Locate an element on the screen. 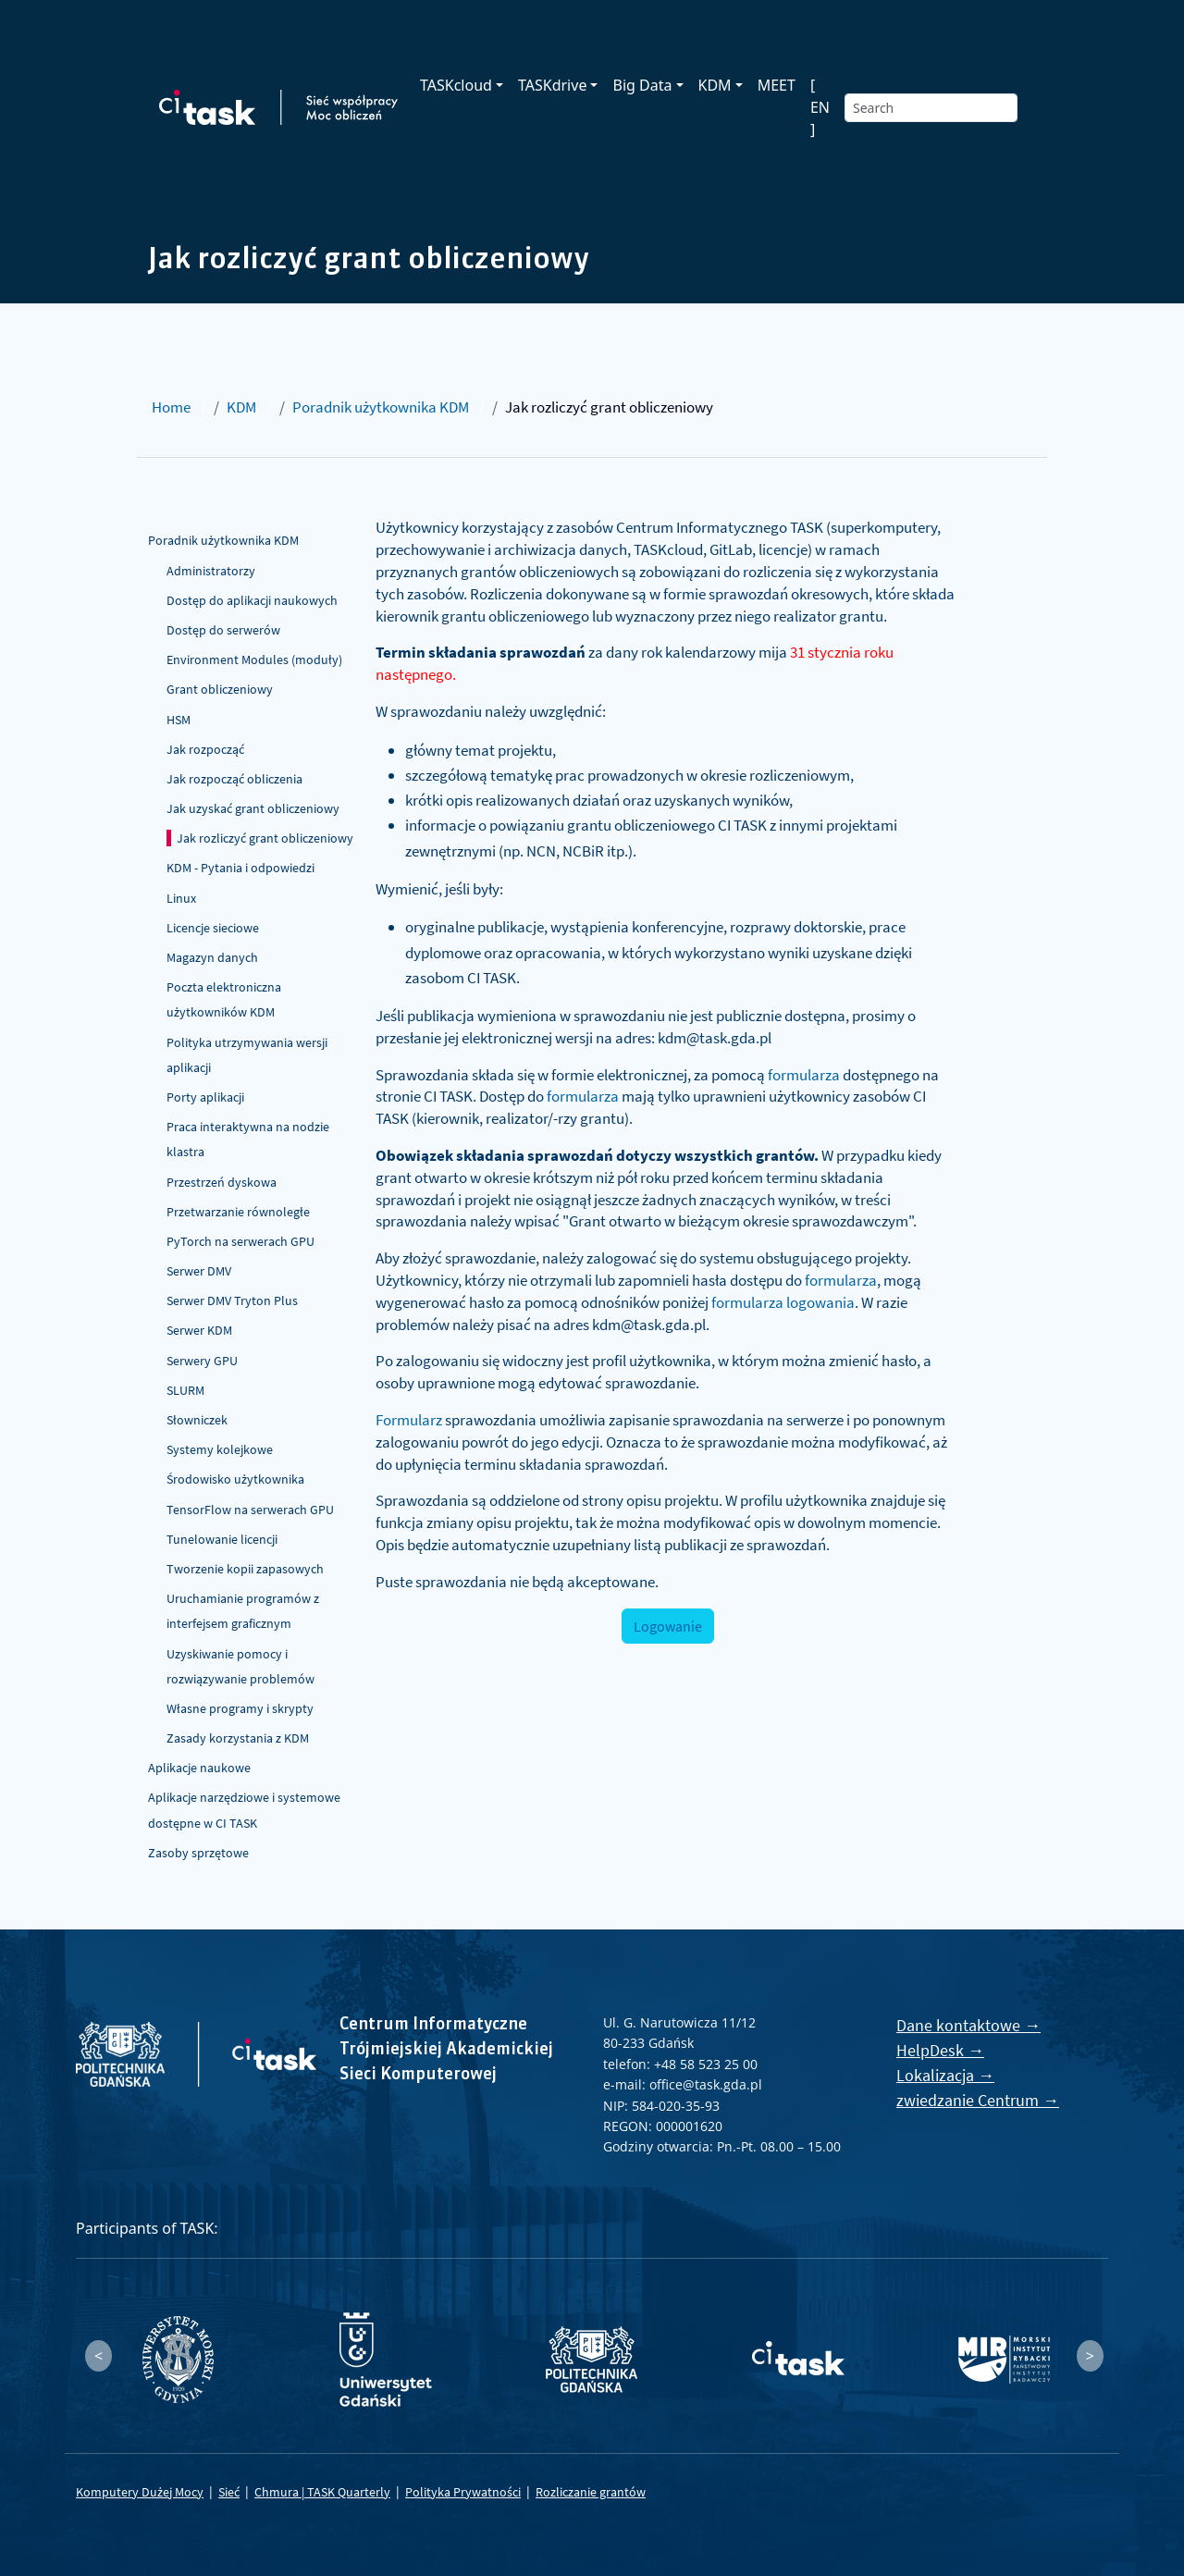 The height and width of the screenshot is (2576, 1184). KDM - Pytania i odpowiedzi is located at coordinates (240, 867).